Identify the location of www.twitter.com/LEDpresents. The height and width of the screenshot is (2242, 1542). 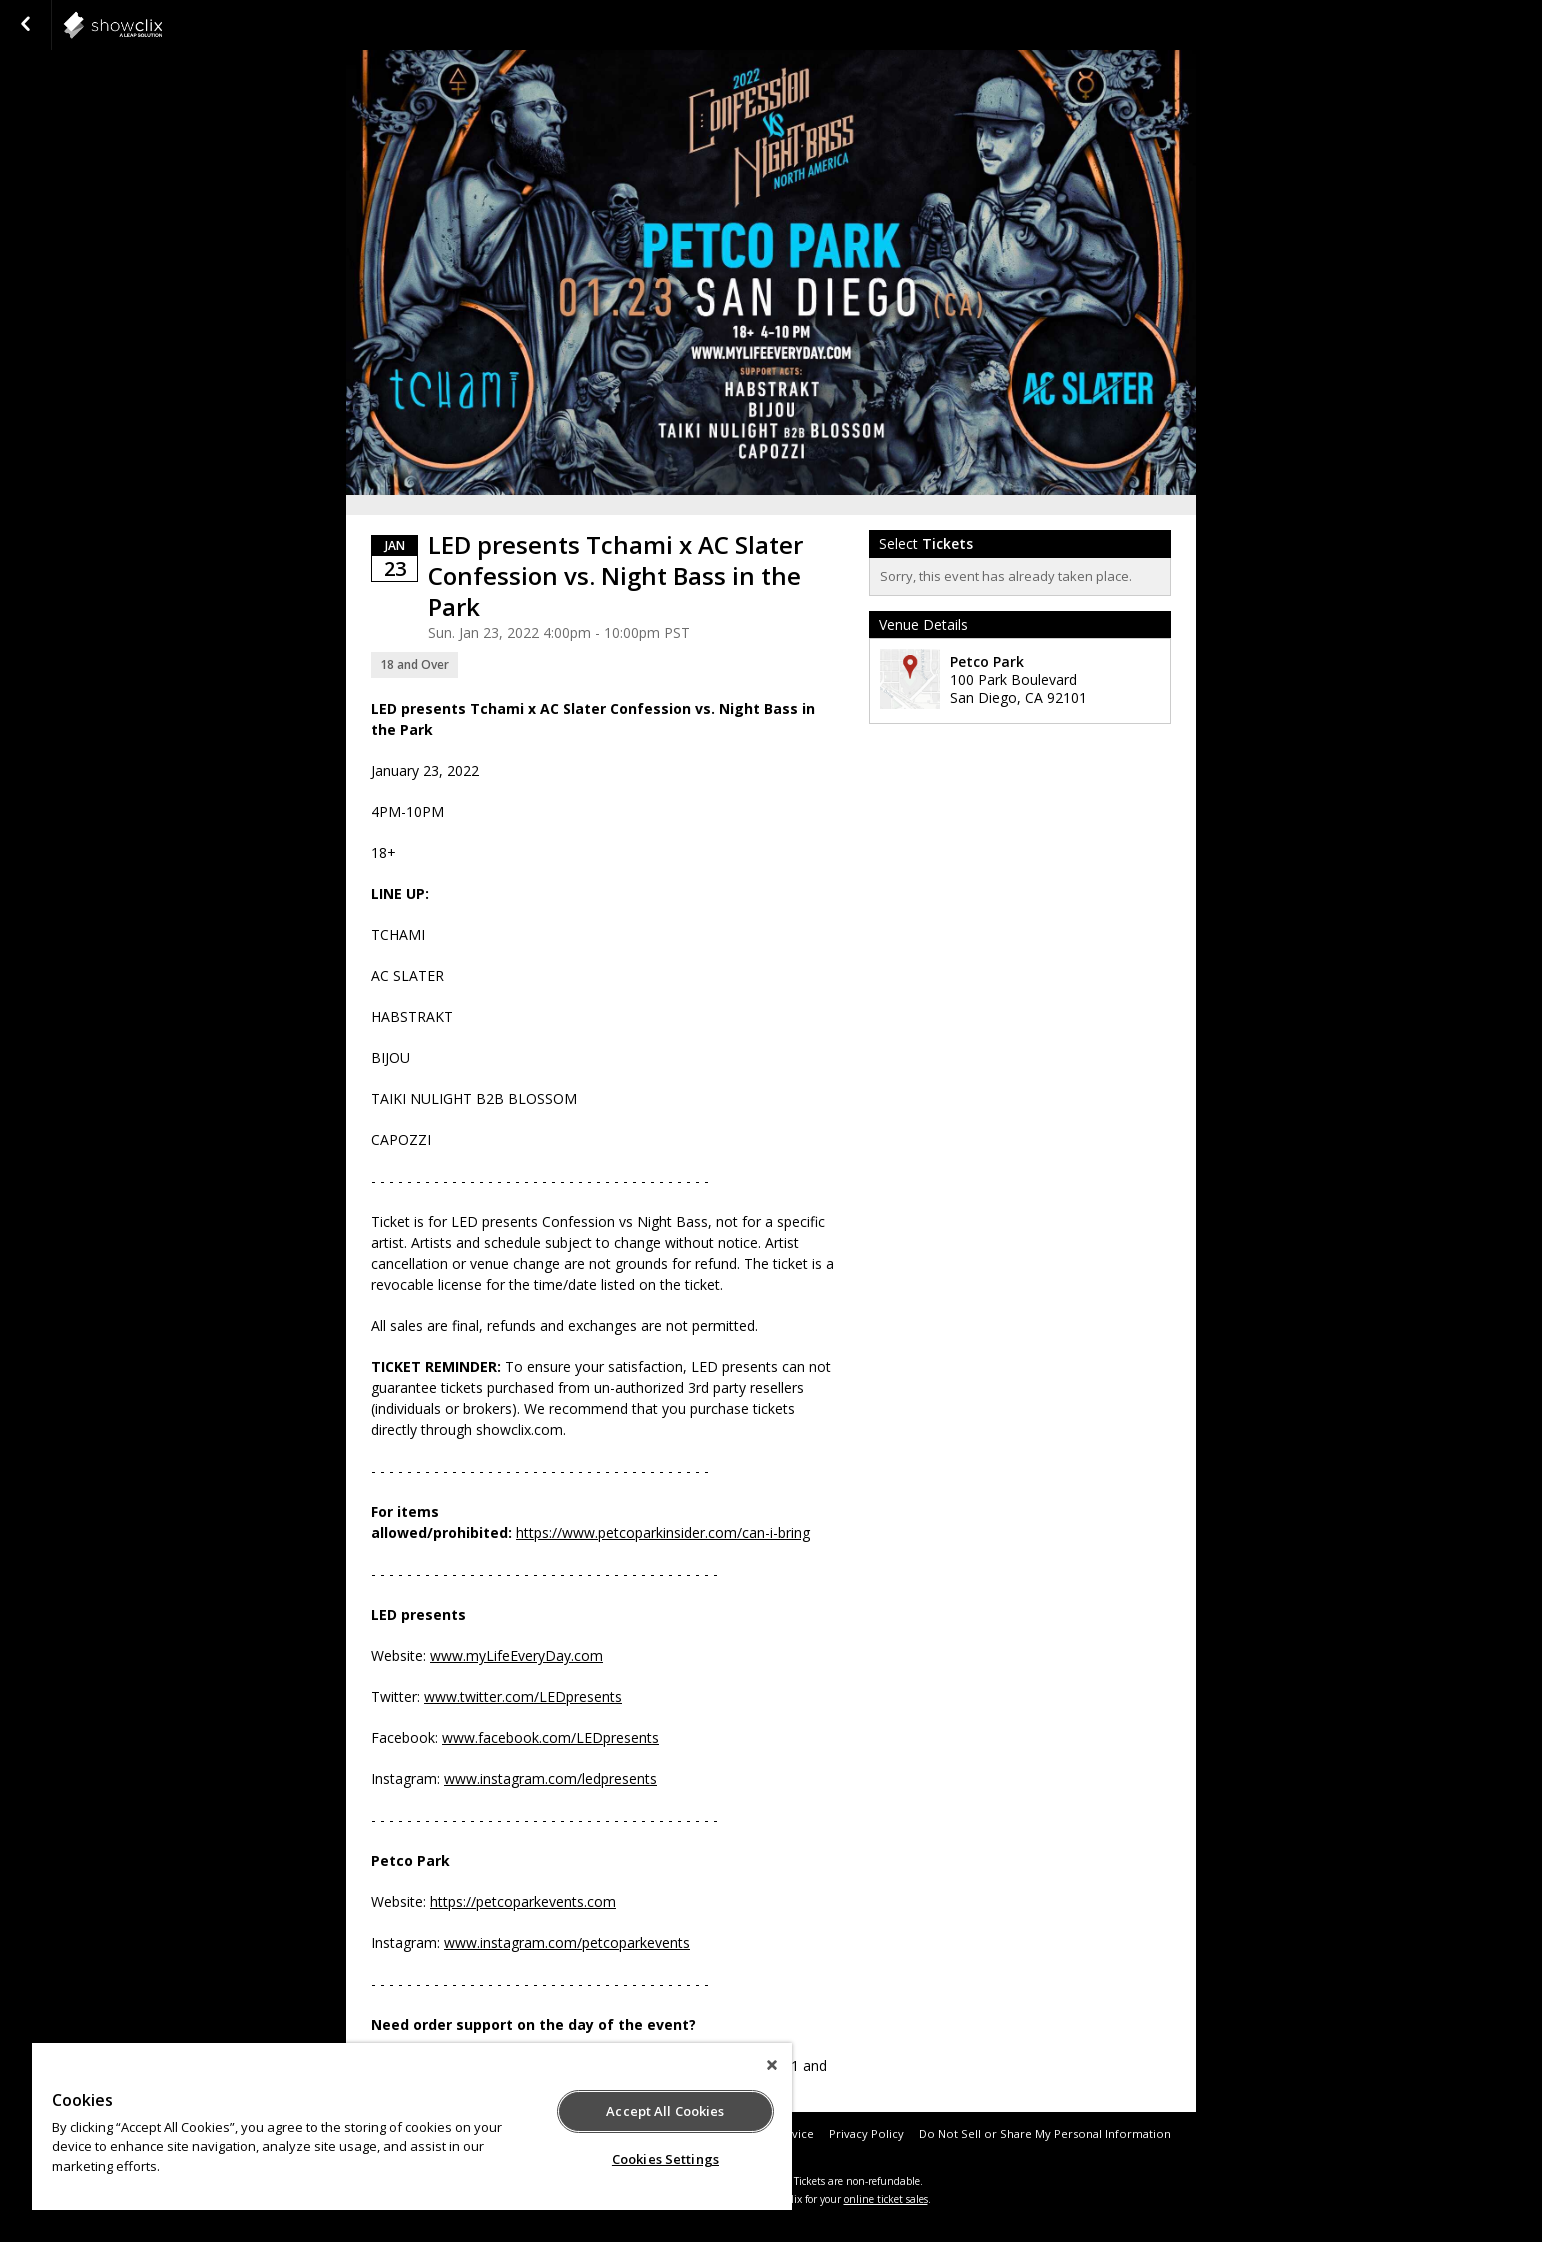
(523, 1696).